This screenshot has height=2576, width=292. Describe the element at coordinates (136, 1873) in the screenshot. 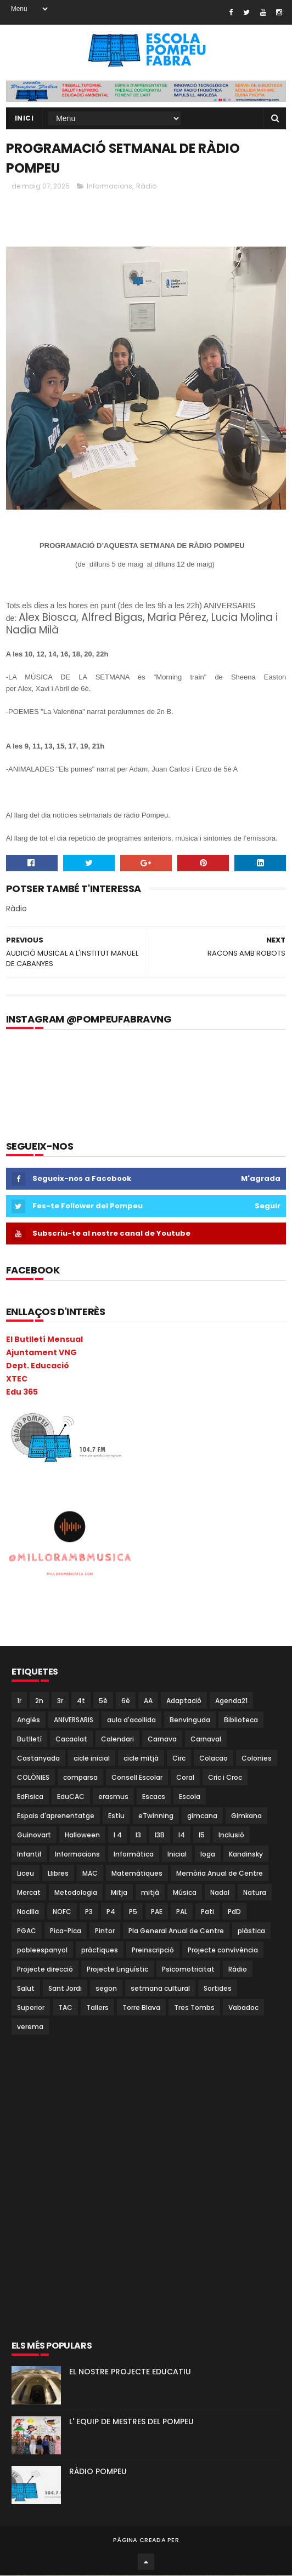

I see `Matemàtiques` at that location.